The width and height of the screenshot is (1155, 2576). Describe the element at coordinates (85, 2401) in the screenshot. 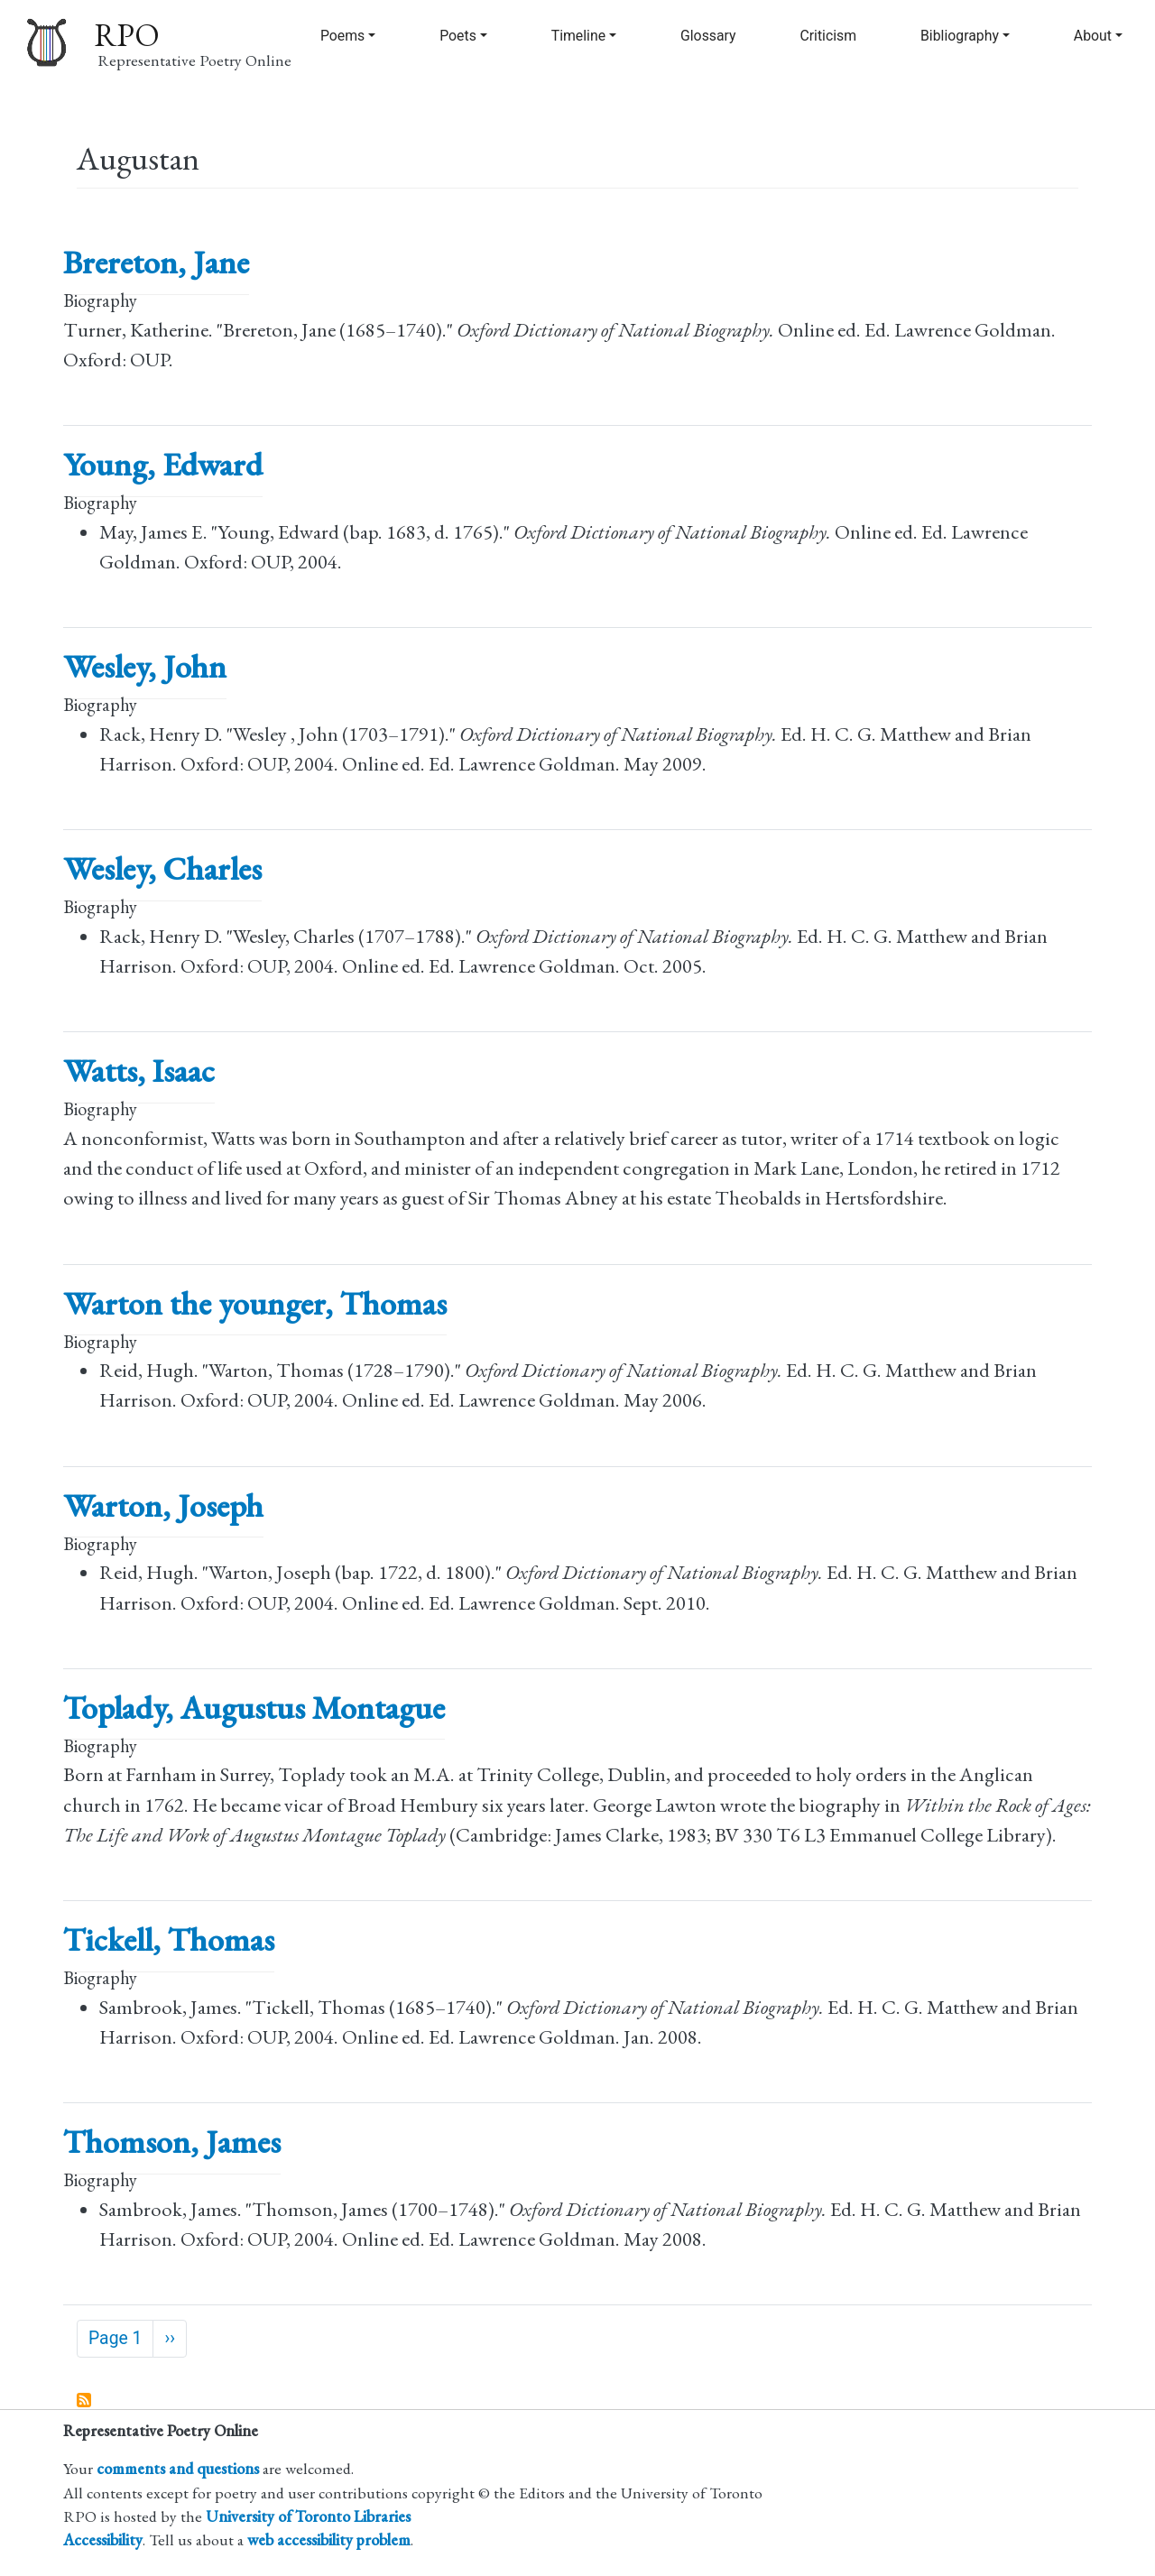

I see `Subscribe to Augustan` at that location.